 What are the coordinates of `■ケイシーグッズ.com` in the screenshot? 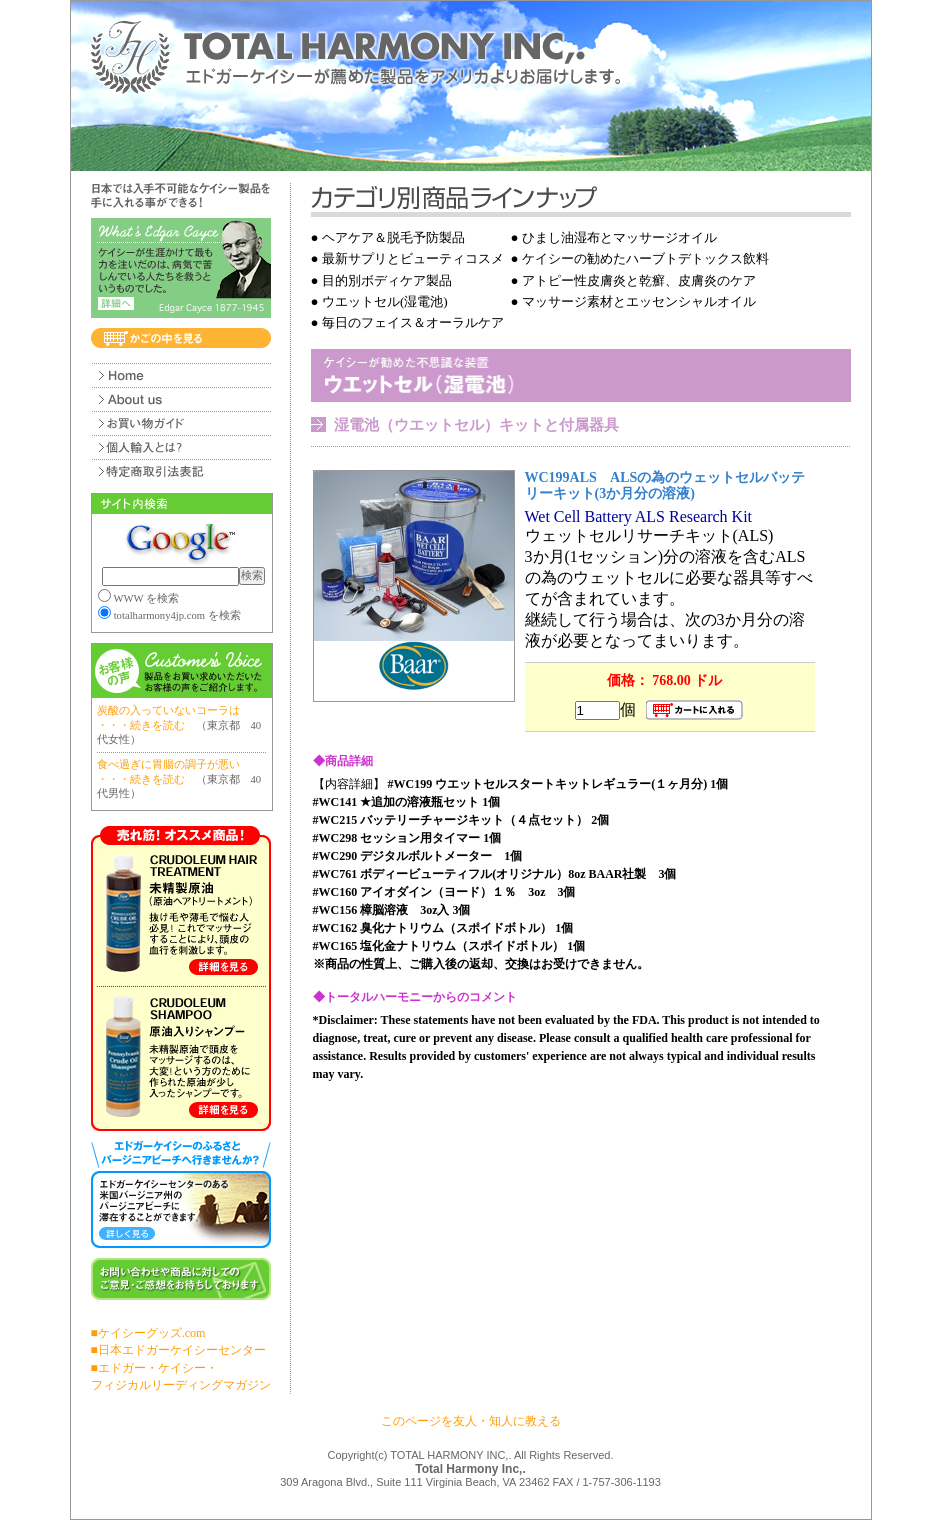 It's located at (148, 1333).